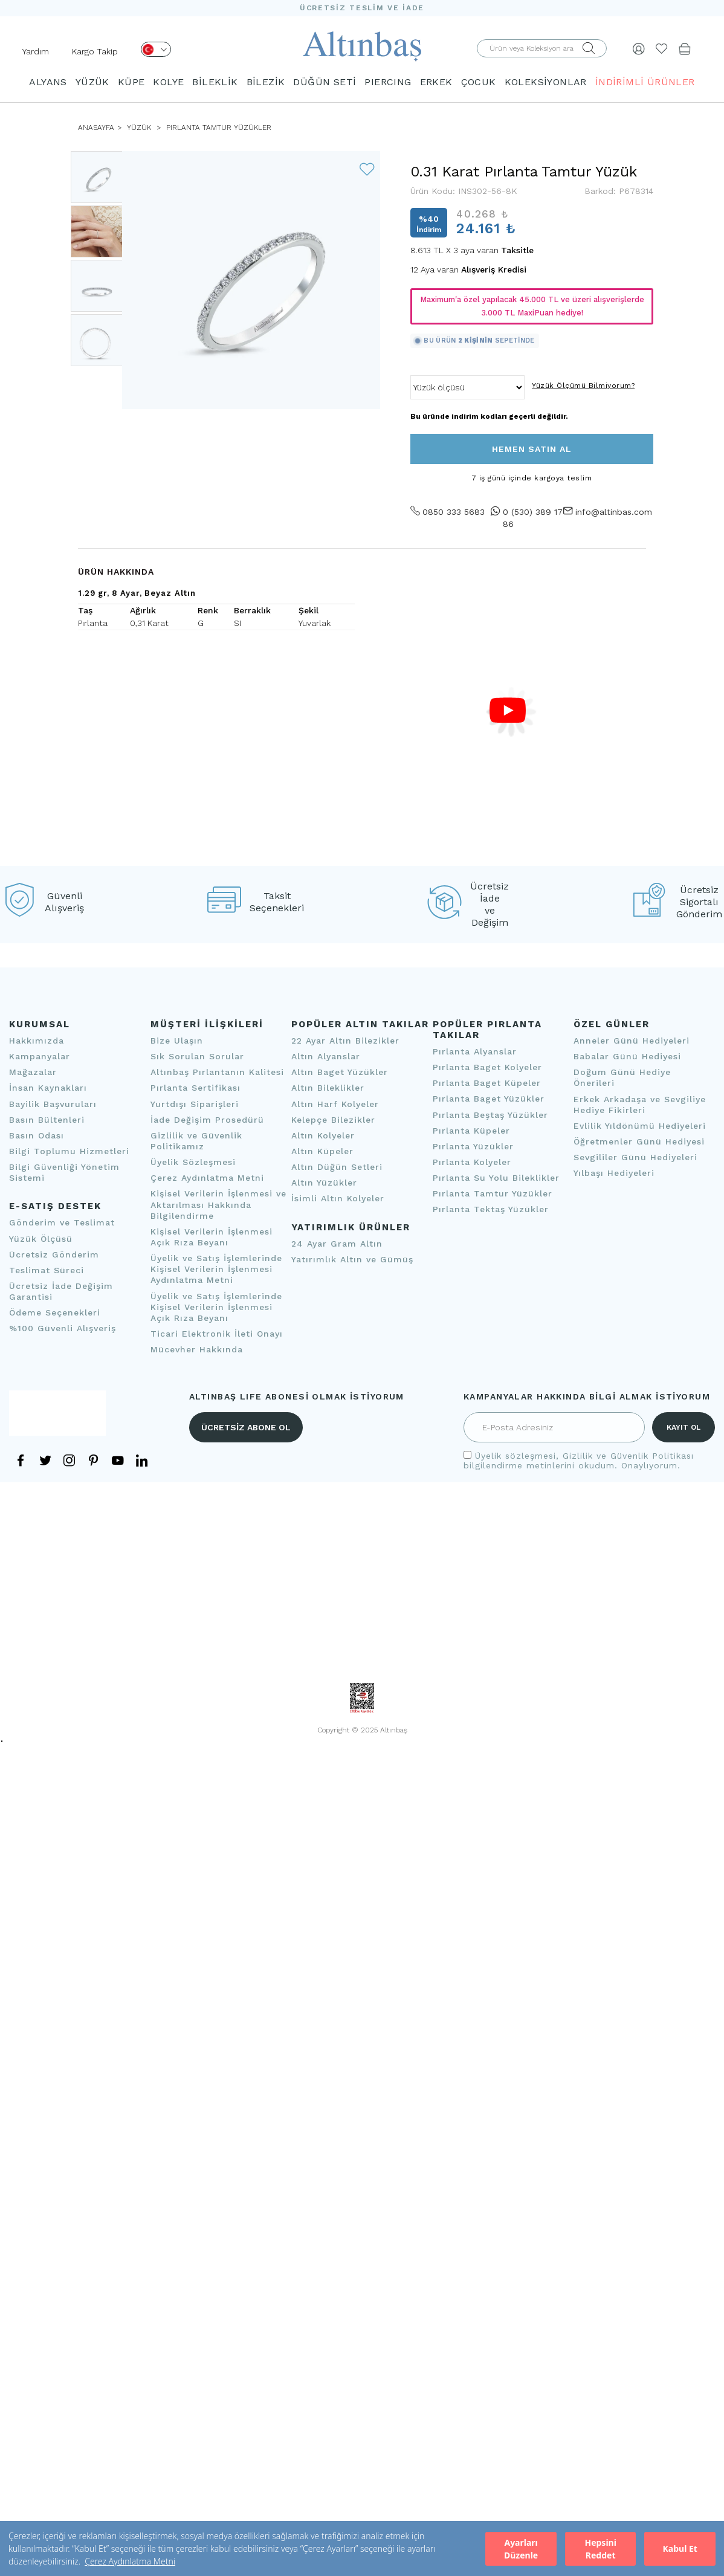 This screenshot has height=2576, width=724. I want to click on Pırlanta Kolyeler, so click(472, 1162).